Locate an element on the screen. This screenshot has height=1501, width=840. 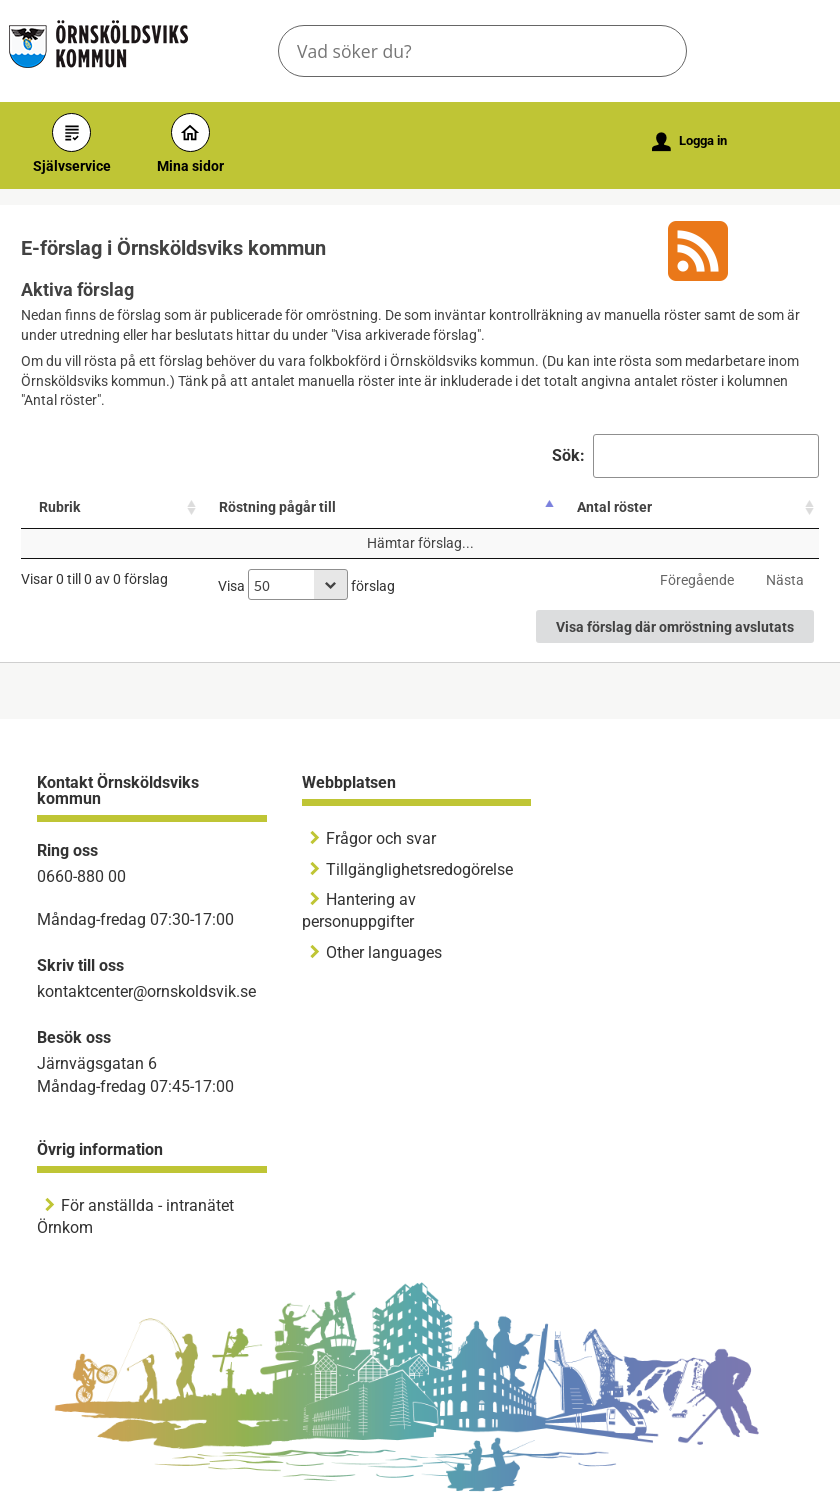
[Sök tjänst, filtrerat resultat visas medan du skriver] is located at coordinates (482, 51).